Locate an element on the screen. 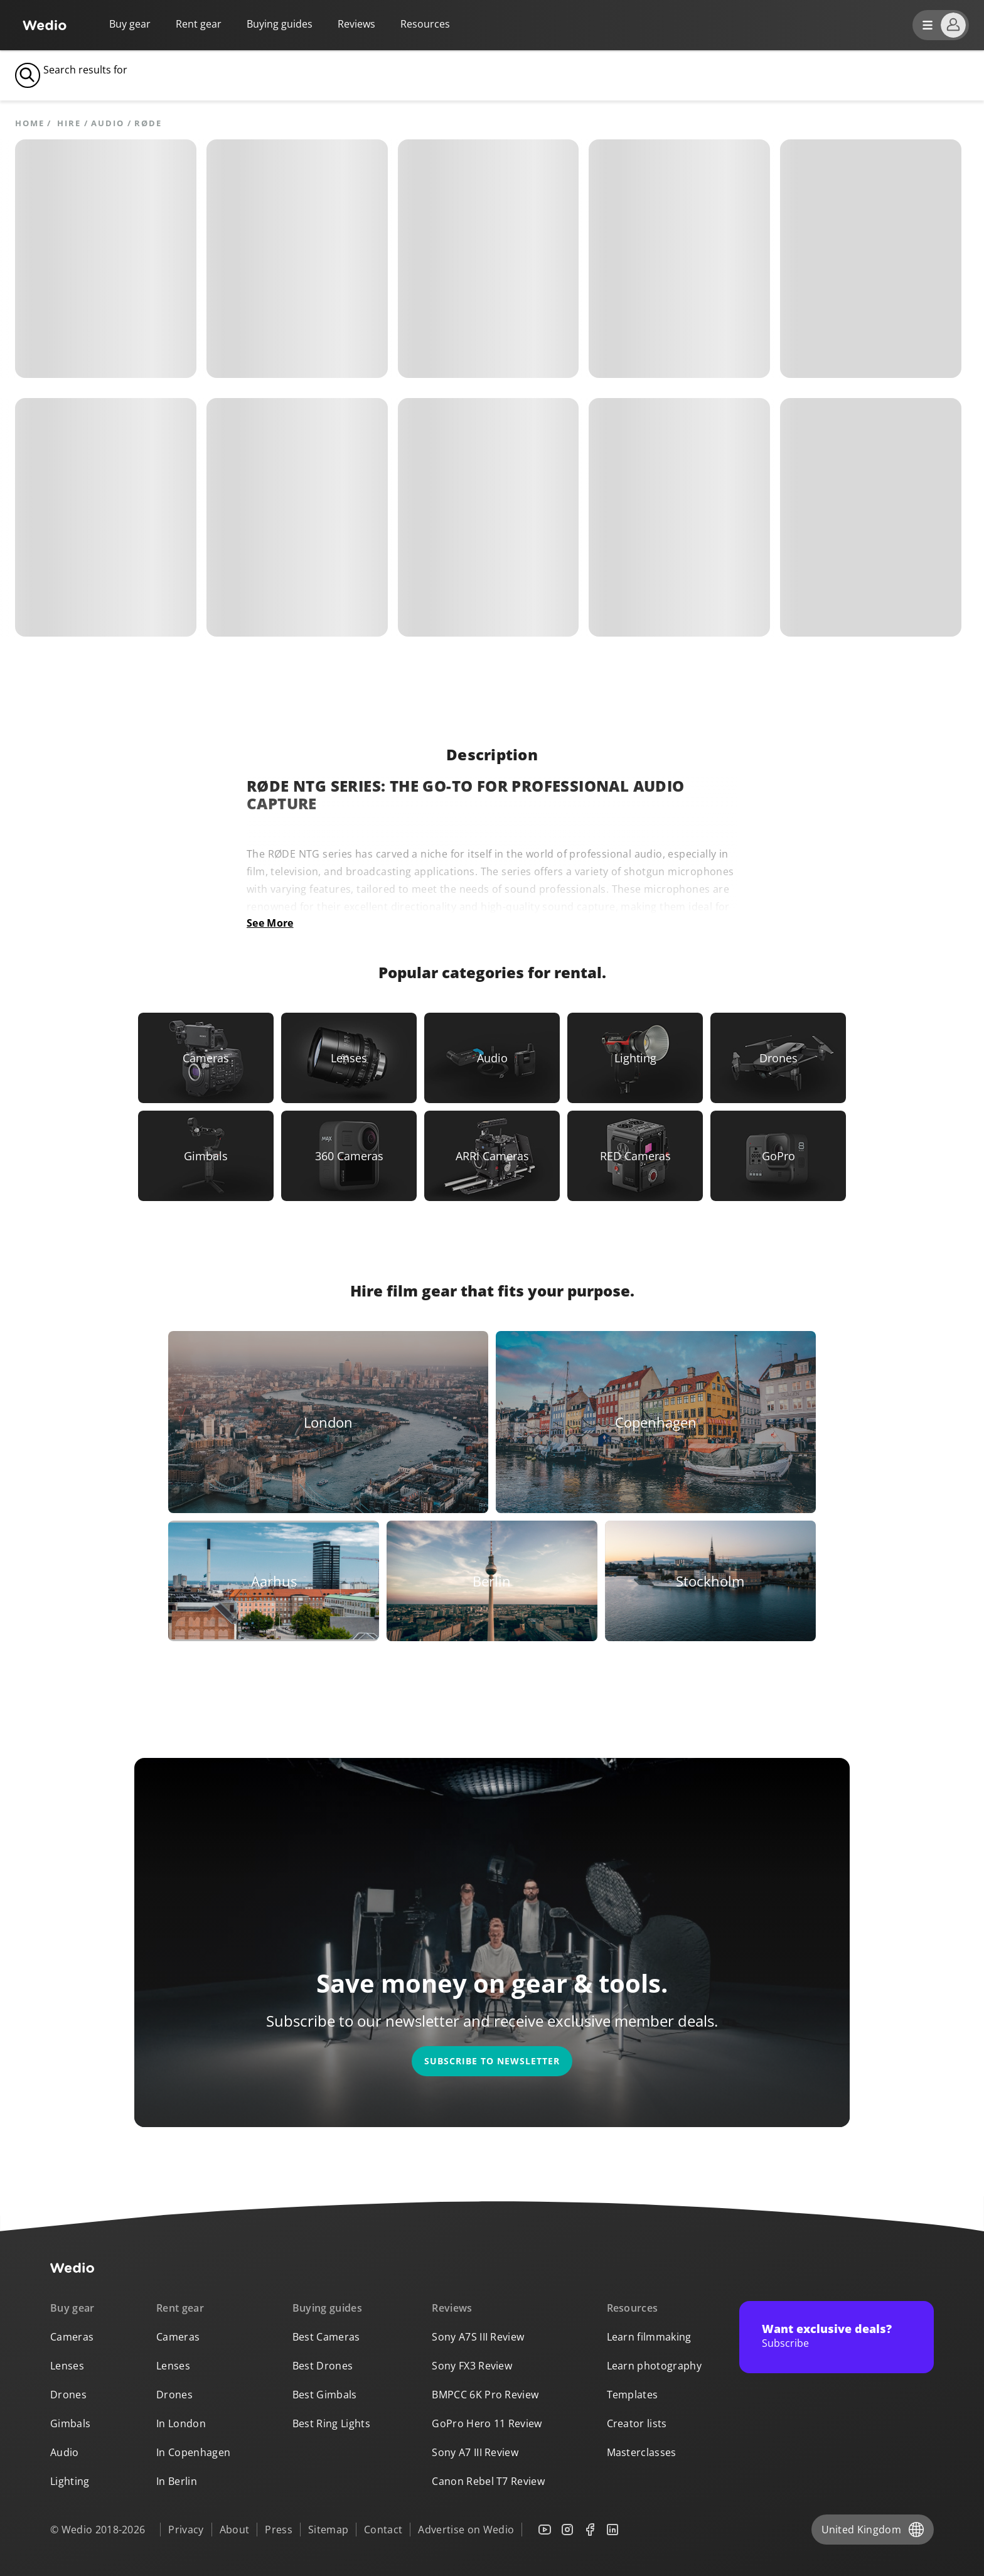  Rent gear is located at coordinates (199, 24).